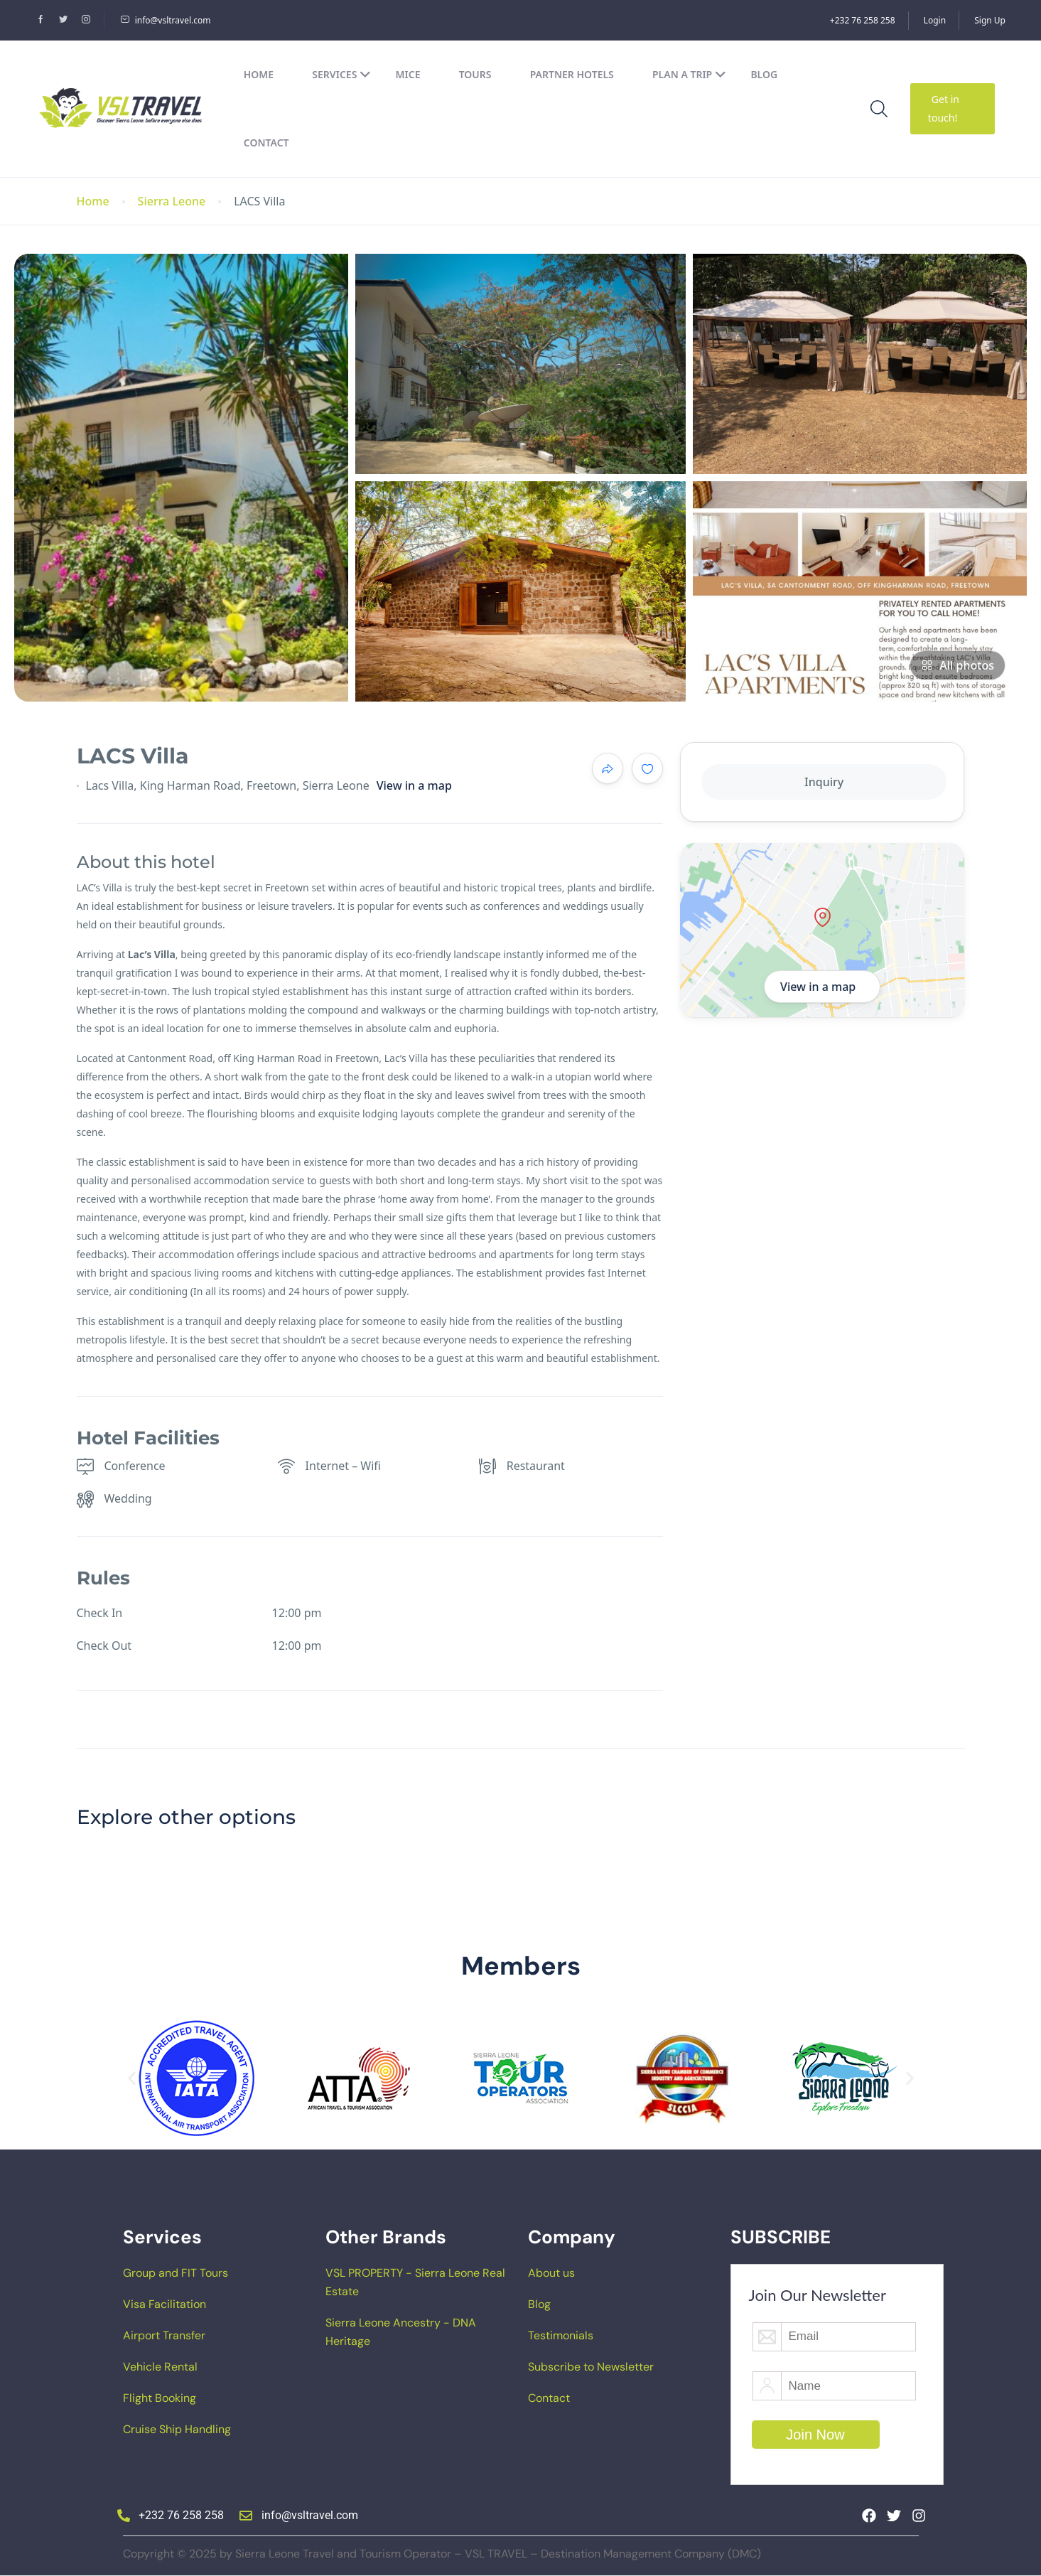  Describe the element at coordinates (259, 74) in the screenshot. I see `Home` at that location.